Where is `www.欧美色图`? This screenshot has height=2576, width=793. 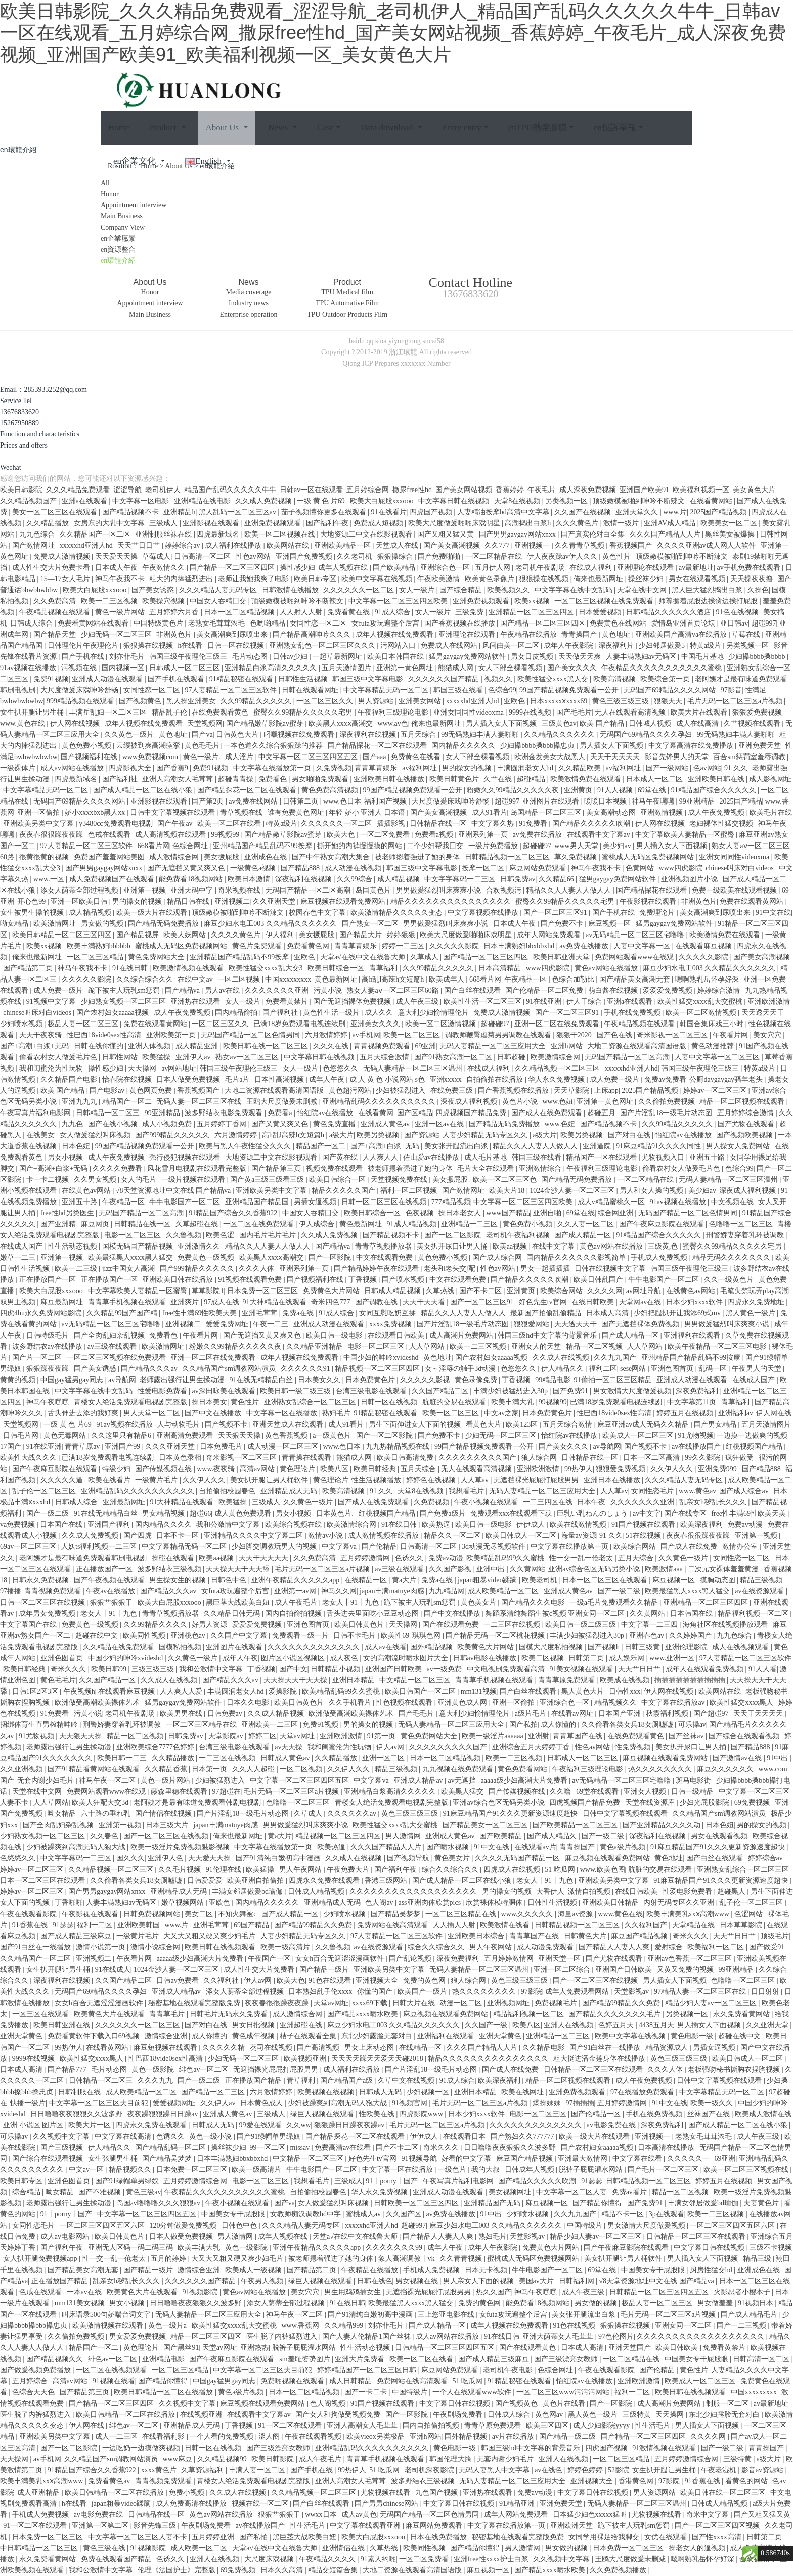
www.欧美色图 is located at coordinates (602, 1869).